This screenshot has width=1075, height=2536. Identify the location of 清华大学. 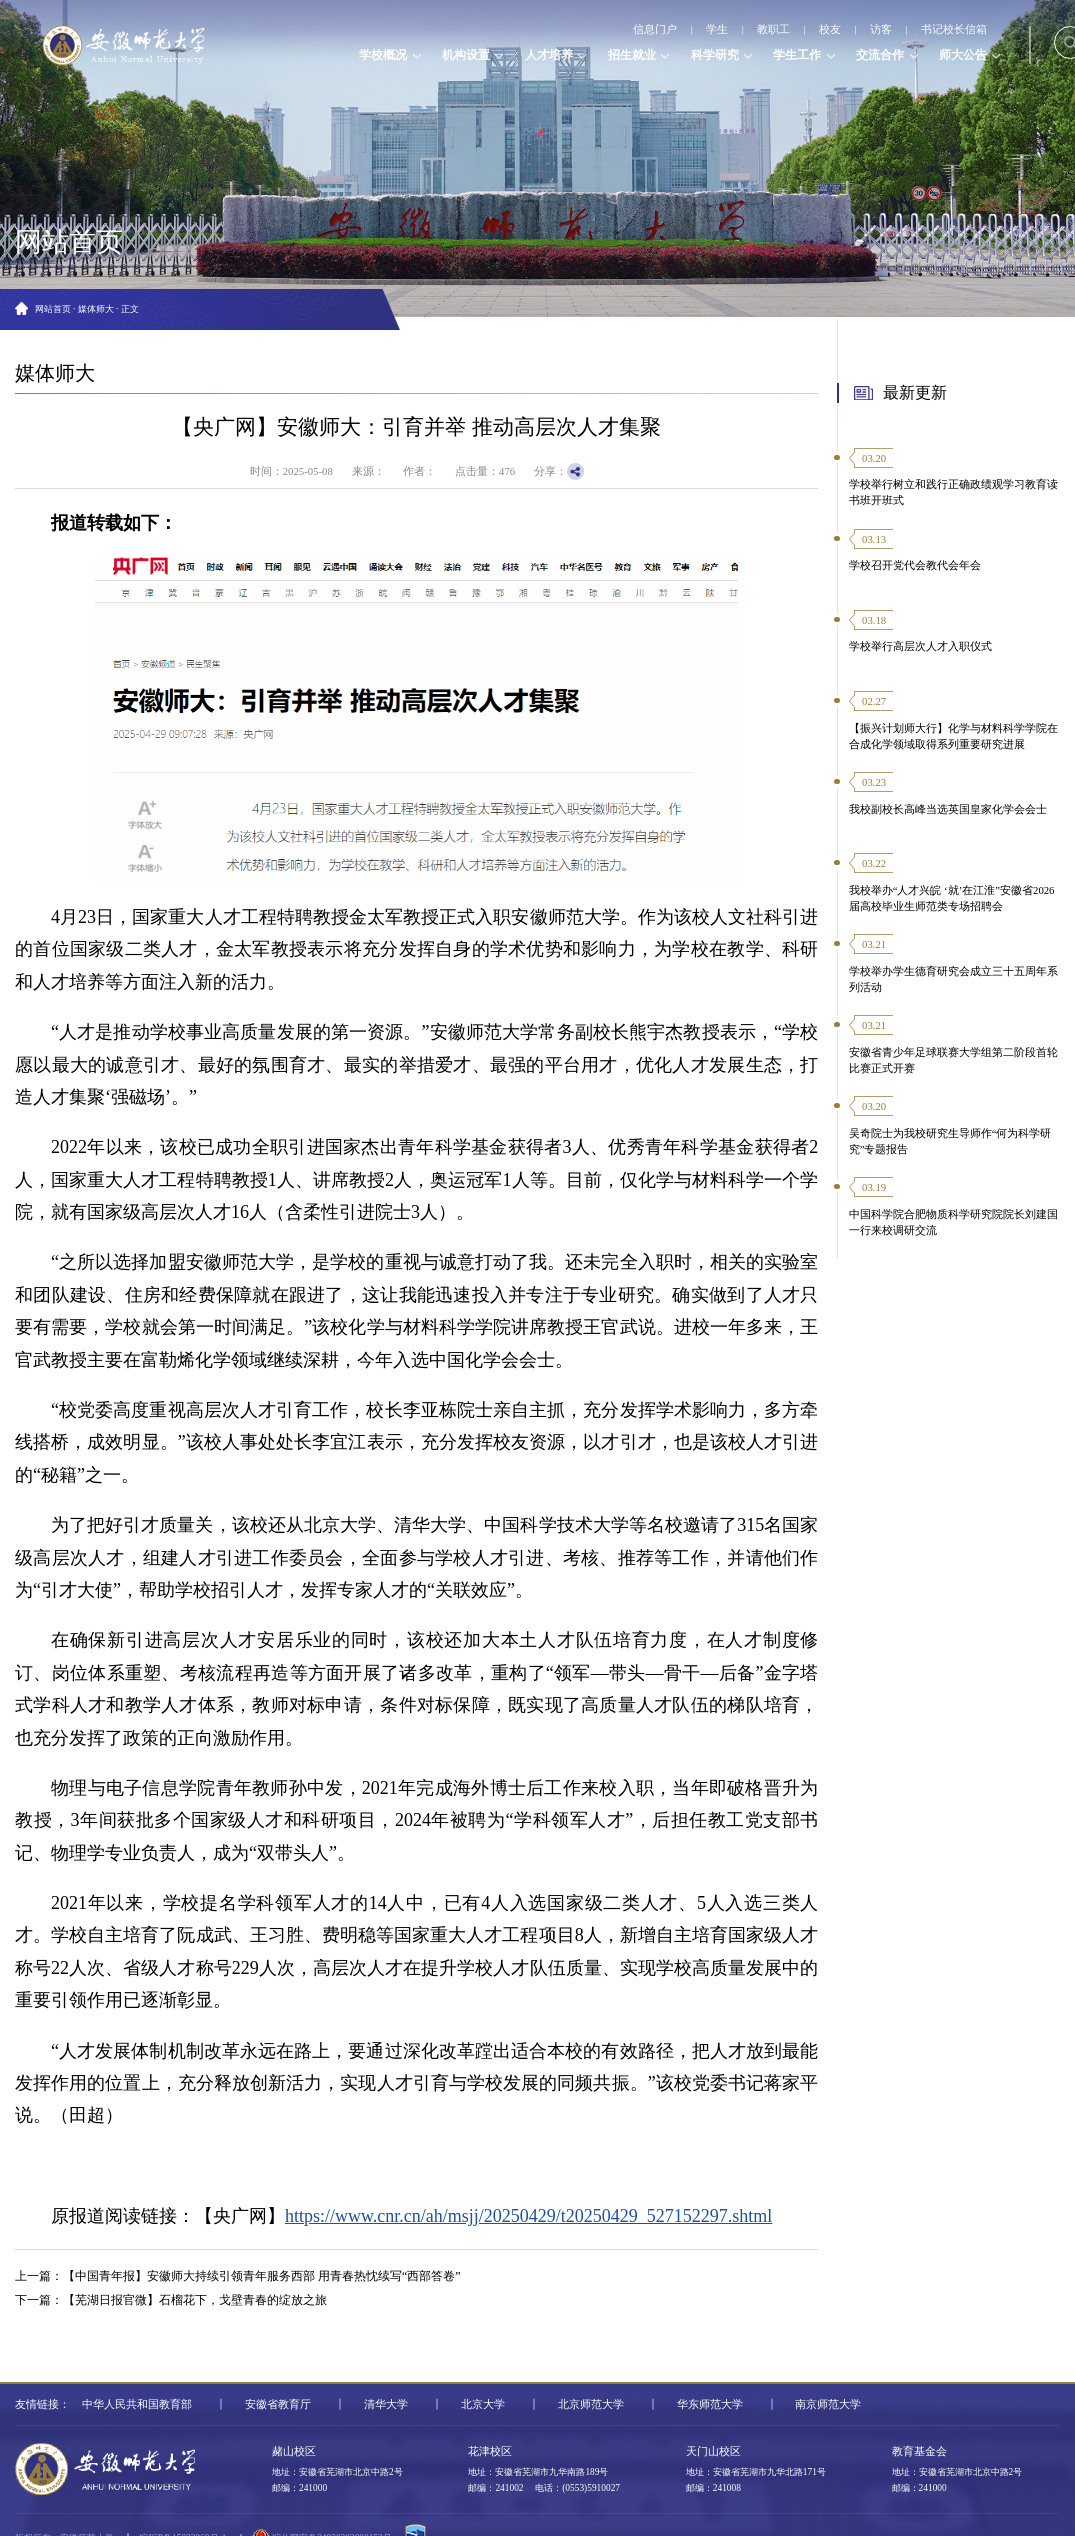
(386, 2404).